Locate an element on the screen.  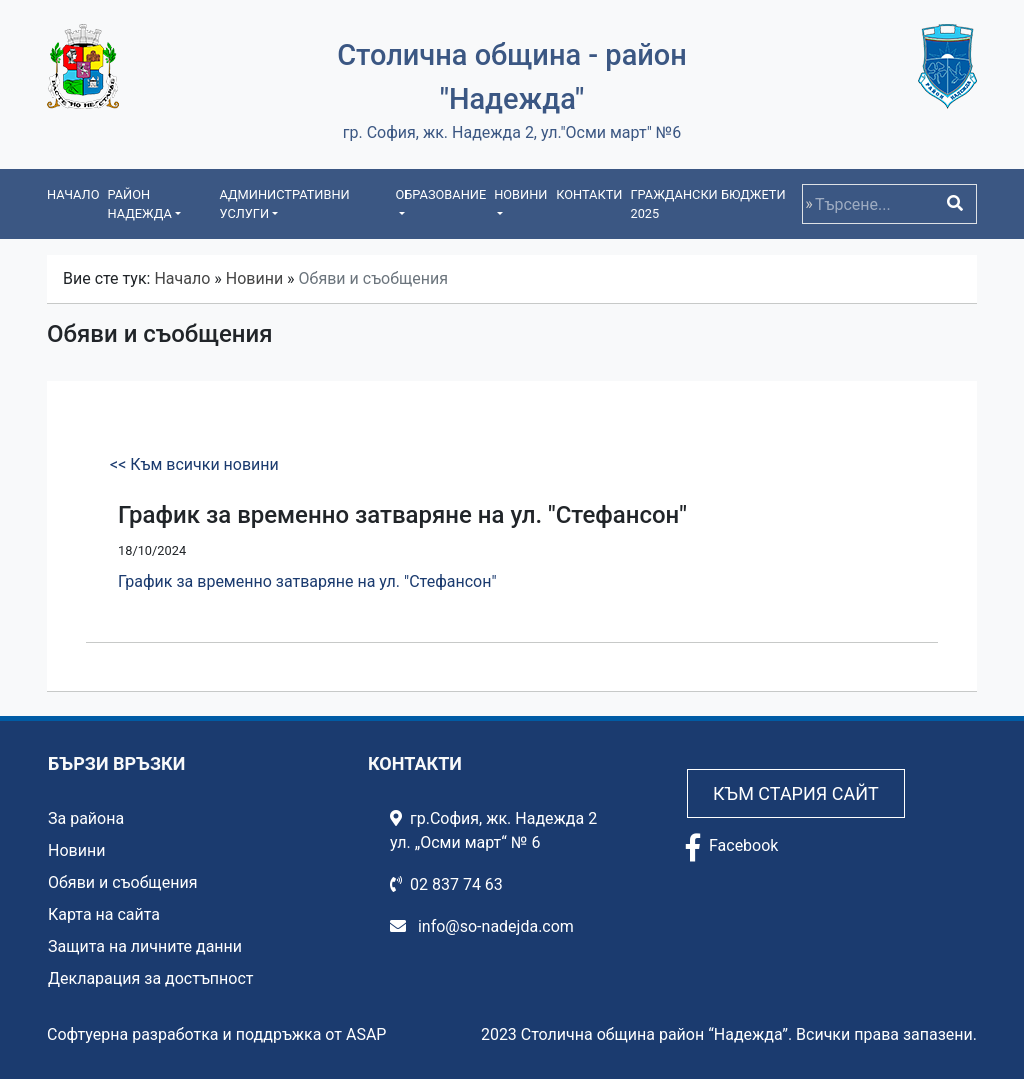
info@so-nadejda.com is located at coordinates (482, 926).